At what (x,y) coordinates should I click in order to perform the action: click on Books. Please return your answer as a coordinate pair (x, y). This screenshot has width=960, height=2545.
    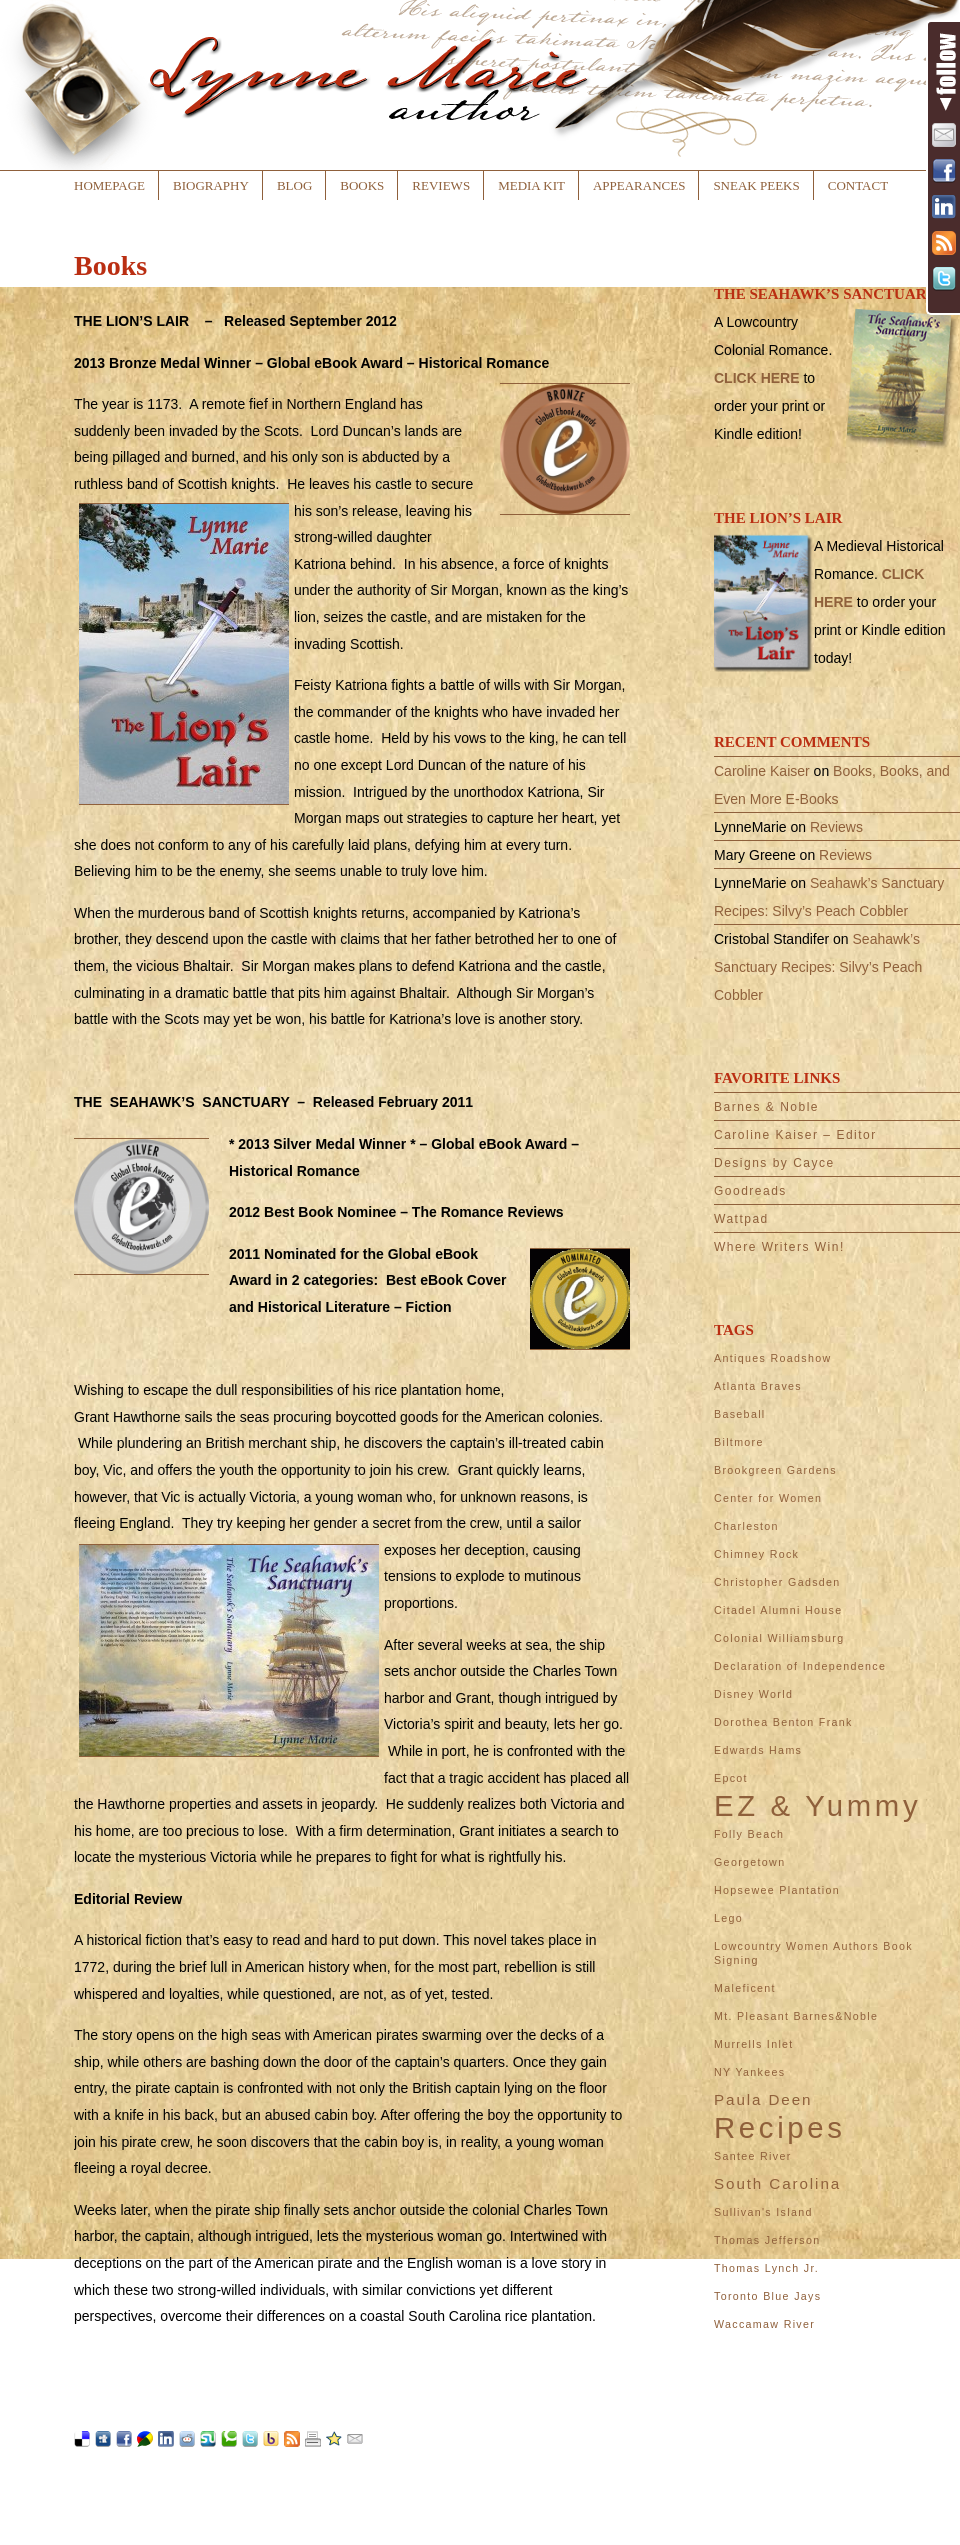
    Looking at the image, I should click on (362, 185).